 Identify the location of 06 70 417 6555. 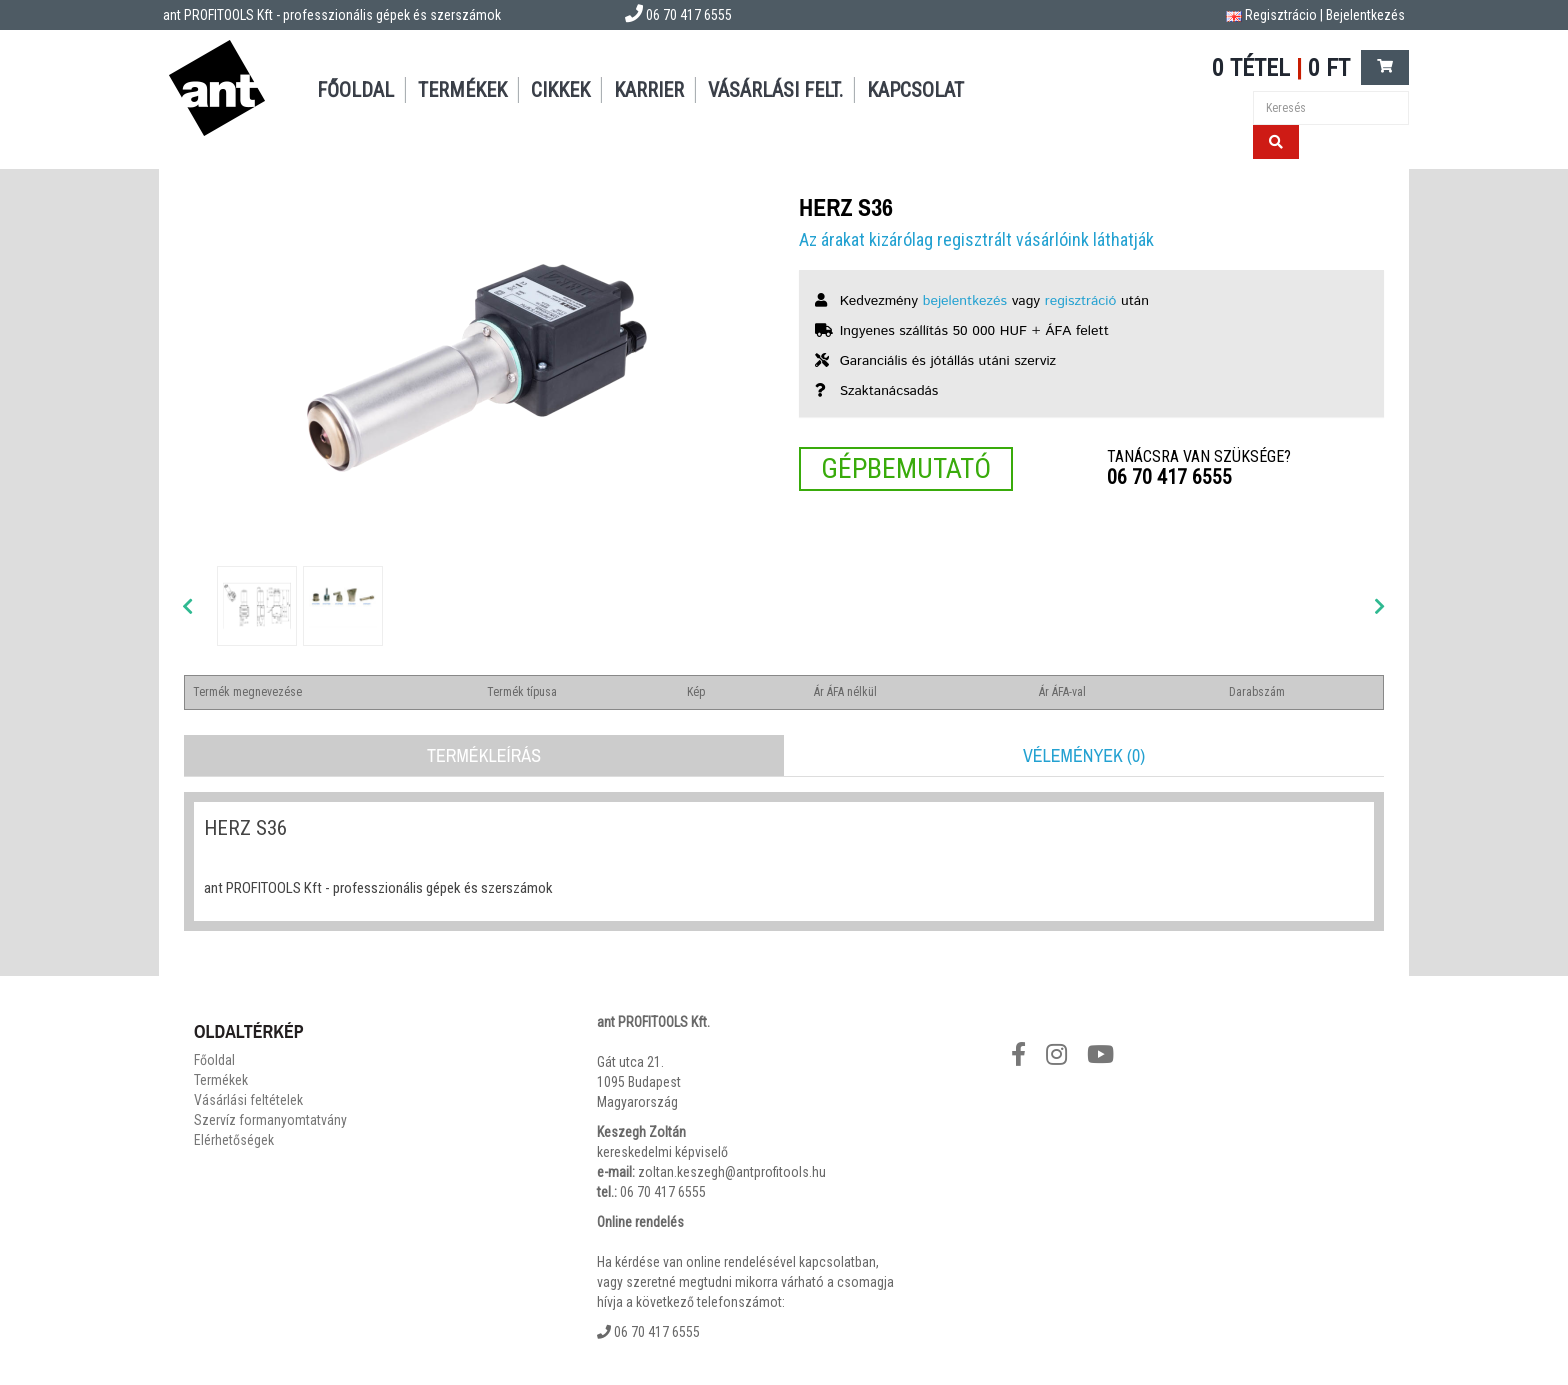
(1169, 477).